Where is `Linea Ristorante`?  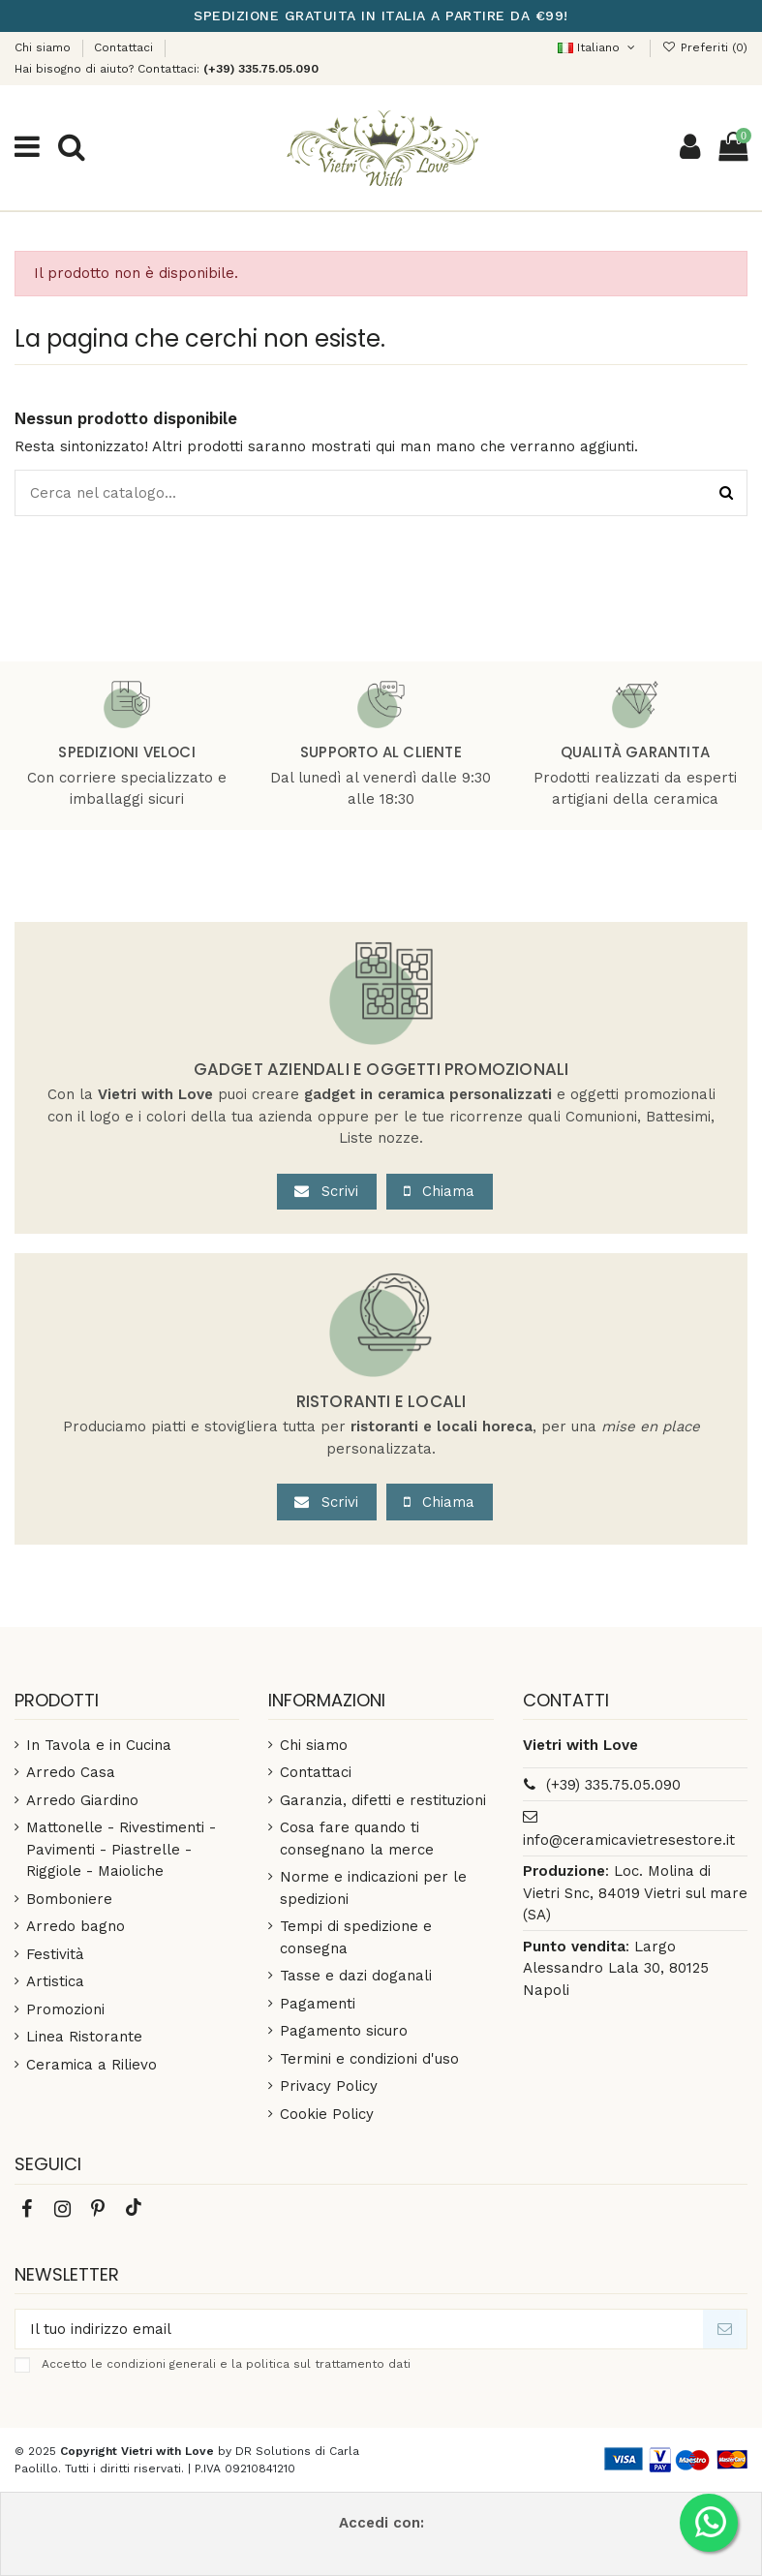 Linea Ristorante is located at coordinates (84, 2036).